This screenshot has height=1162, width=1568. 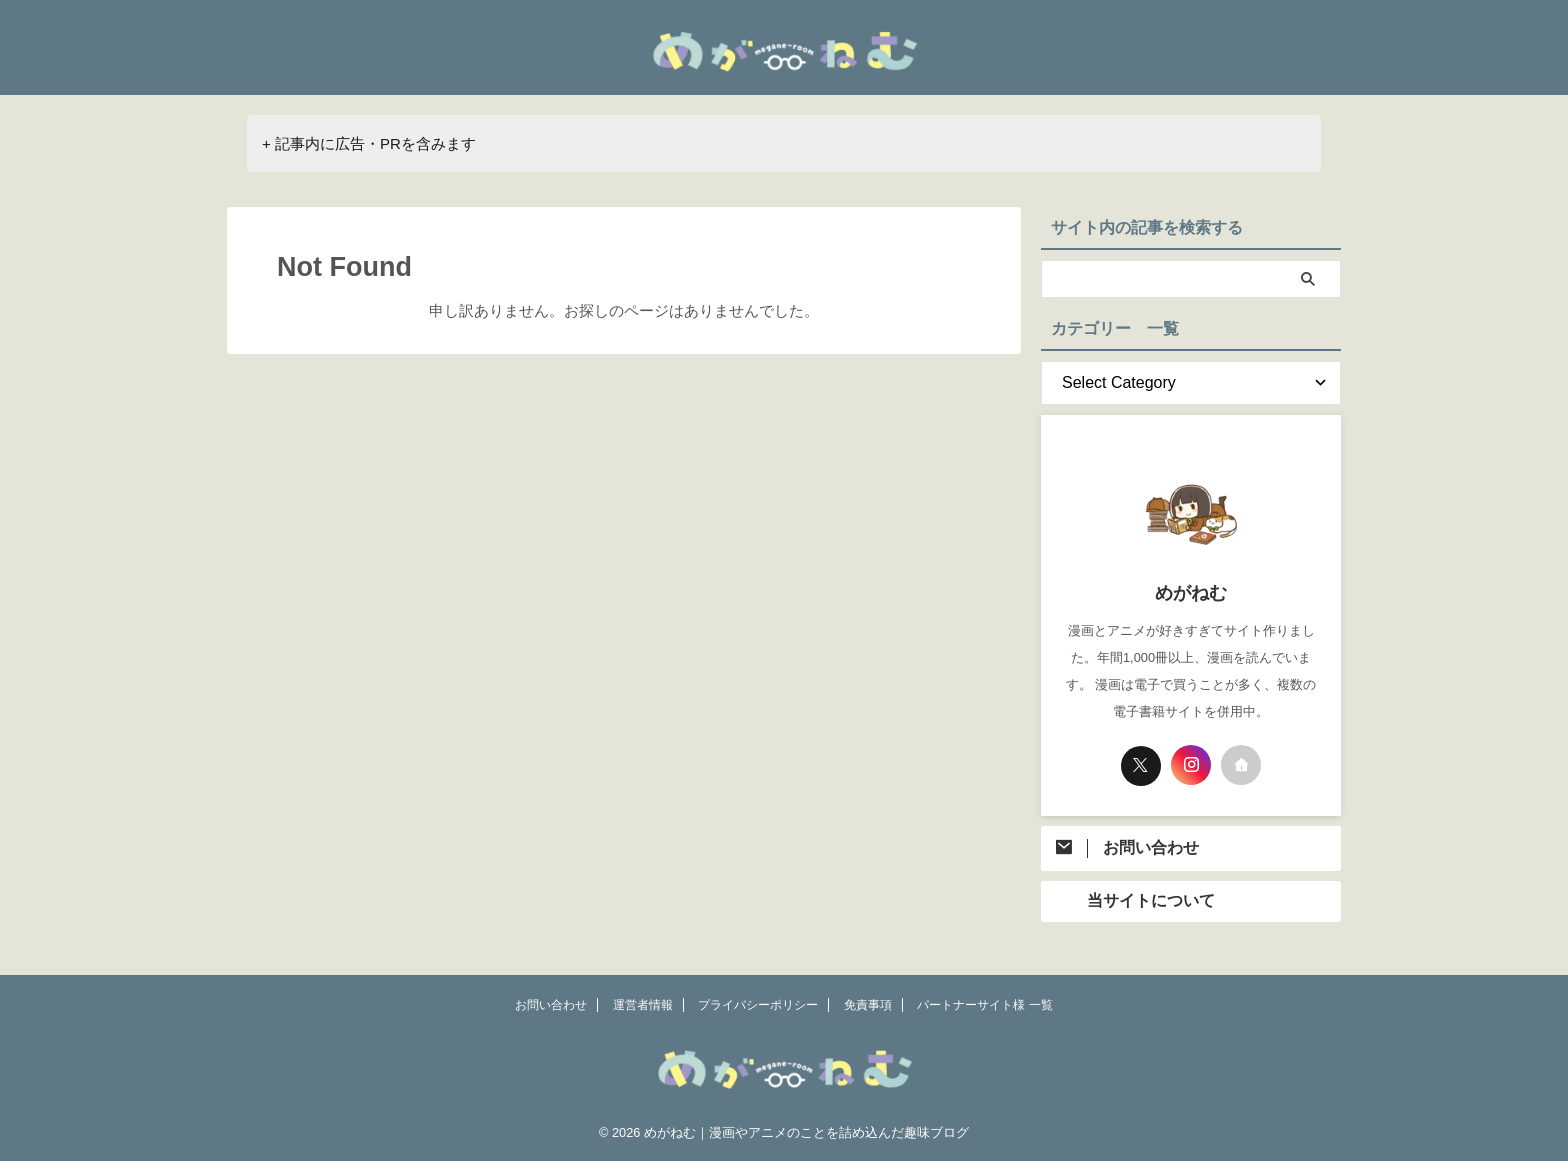 What do you see at coordinates (984, 1006) in the screenshot?
I see `パートナーサイト様 一覧` at bounding box center [984, 1006].